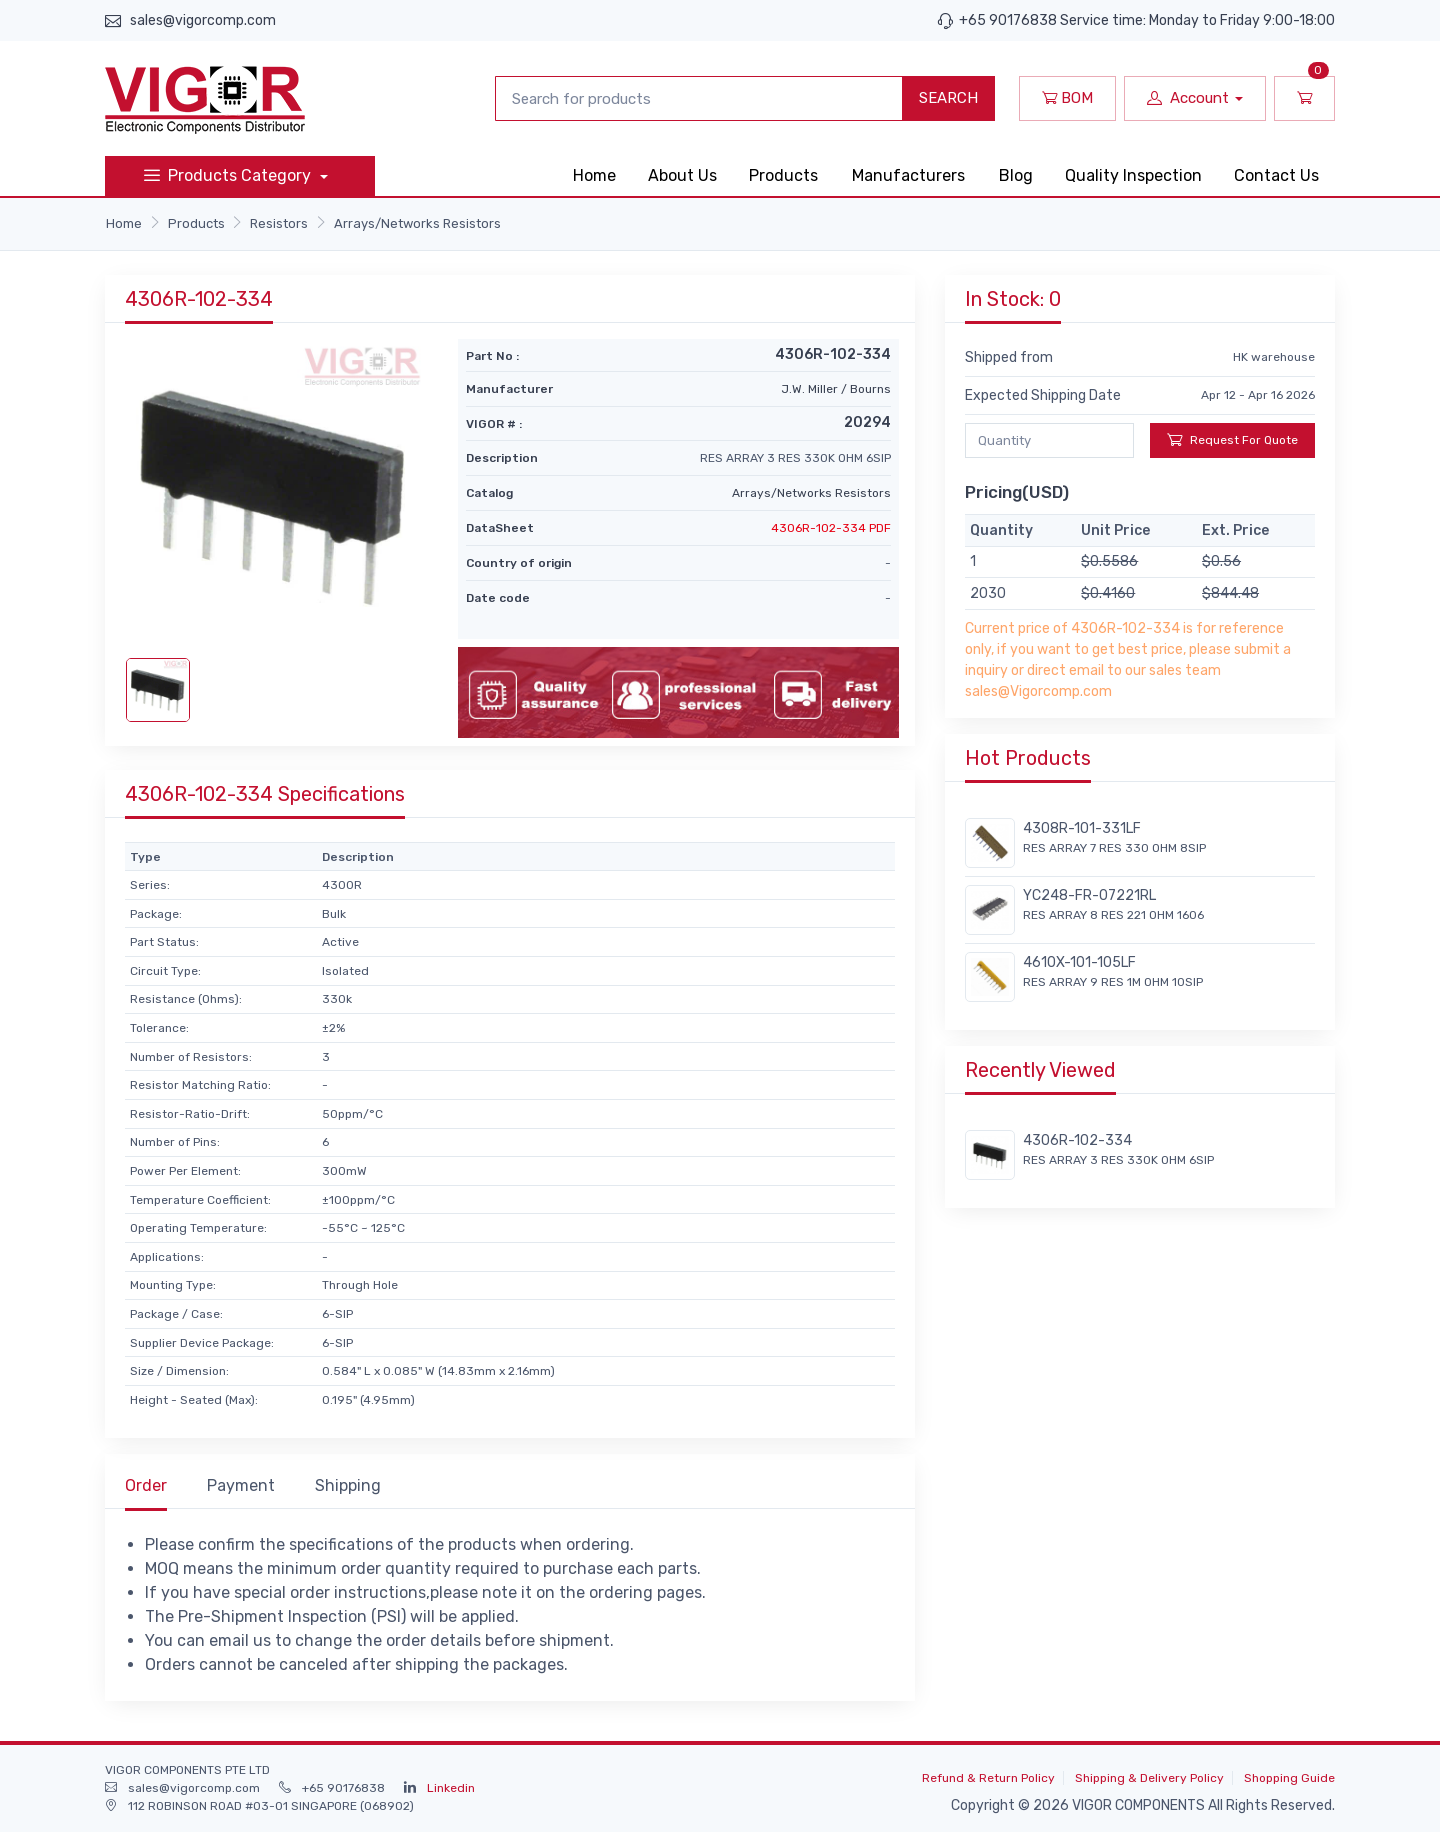 Image resolution: width=1440 pixels, height=1832 pixels. What do you see at coordinates (146, 1485) in the screenshot?
I see `Order [tab]` at bounding box center [146, 1485].